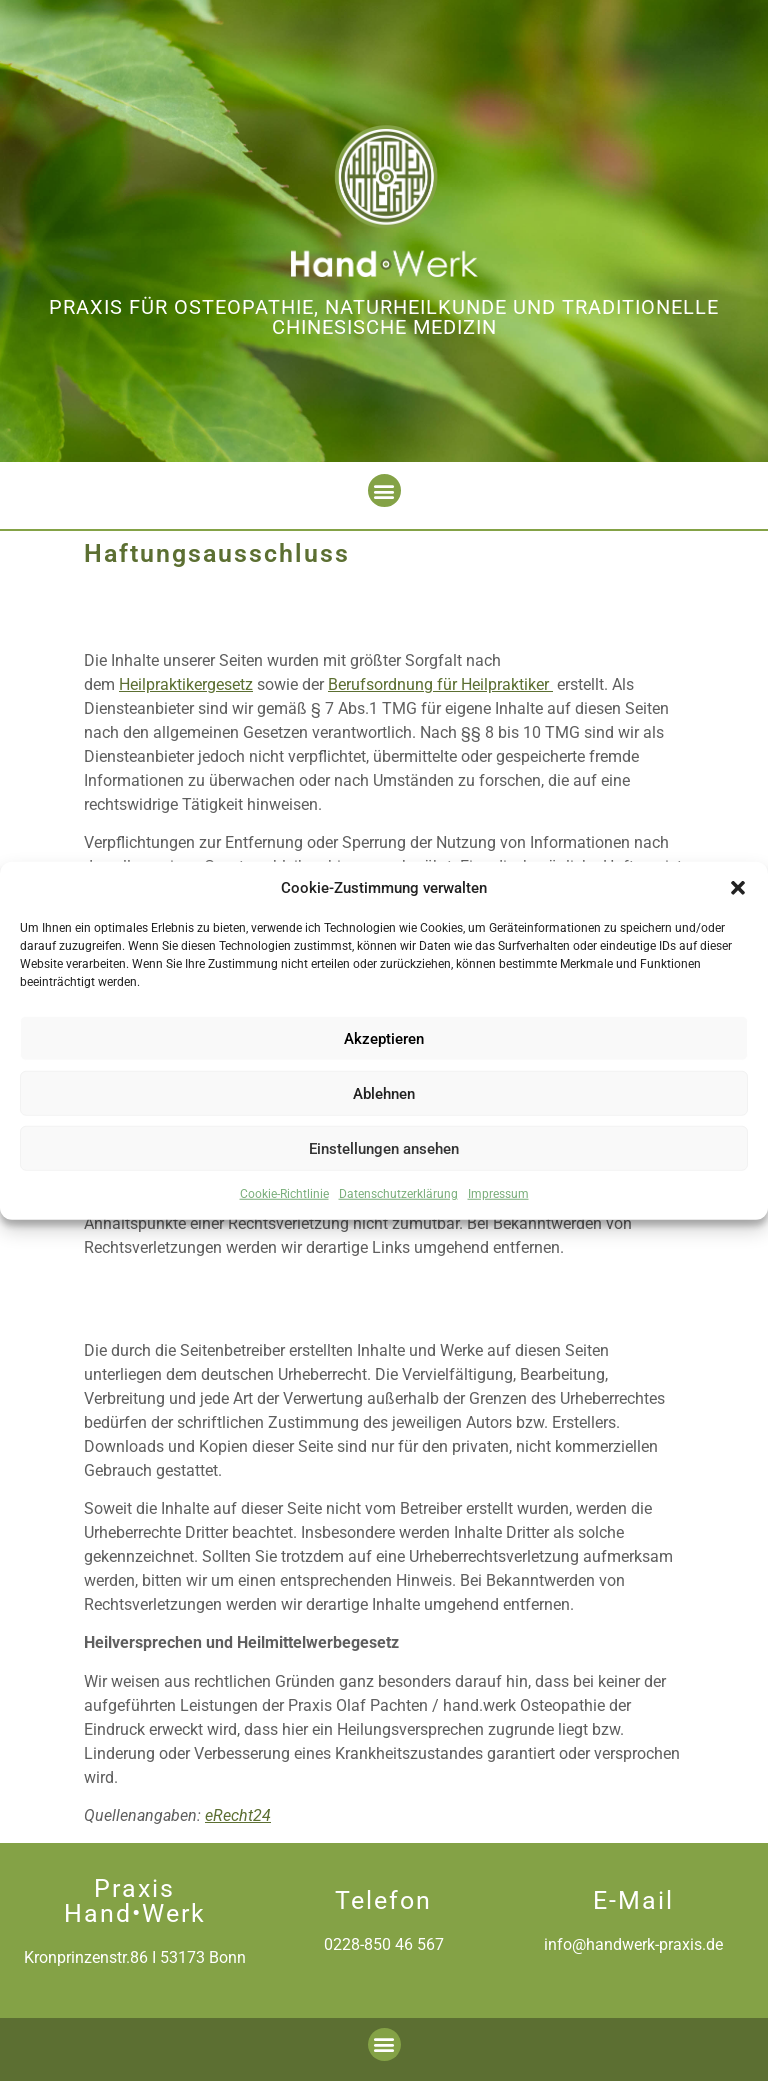  Describe the element at coordinates (284, 1194) in the screenshot. I see `Cookie-Richtlinie` at that location.